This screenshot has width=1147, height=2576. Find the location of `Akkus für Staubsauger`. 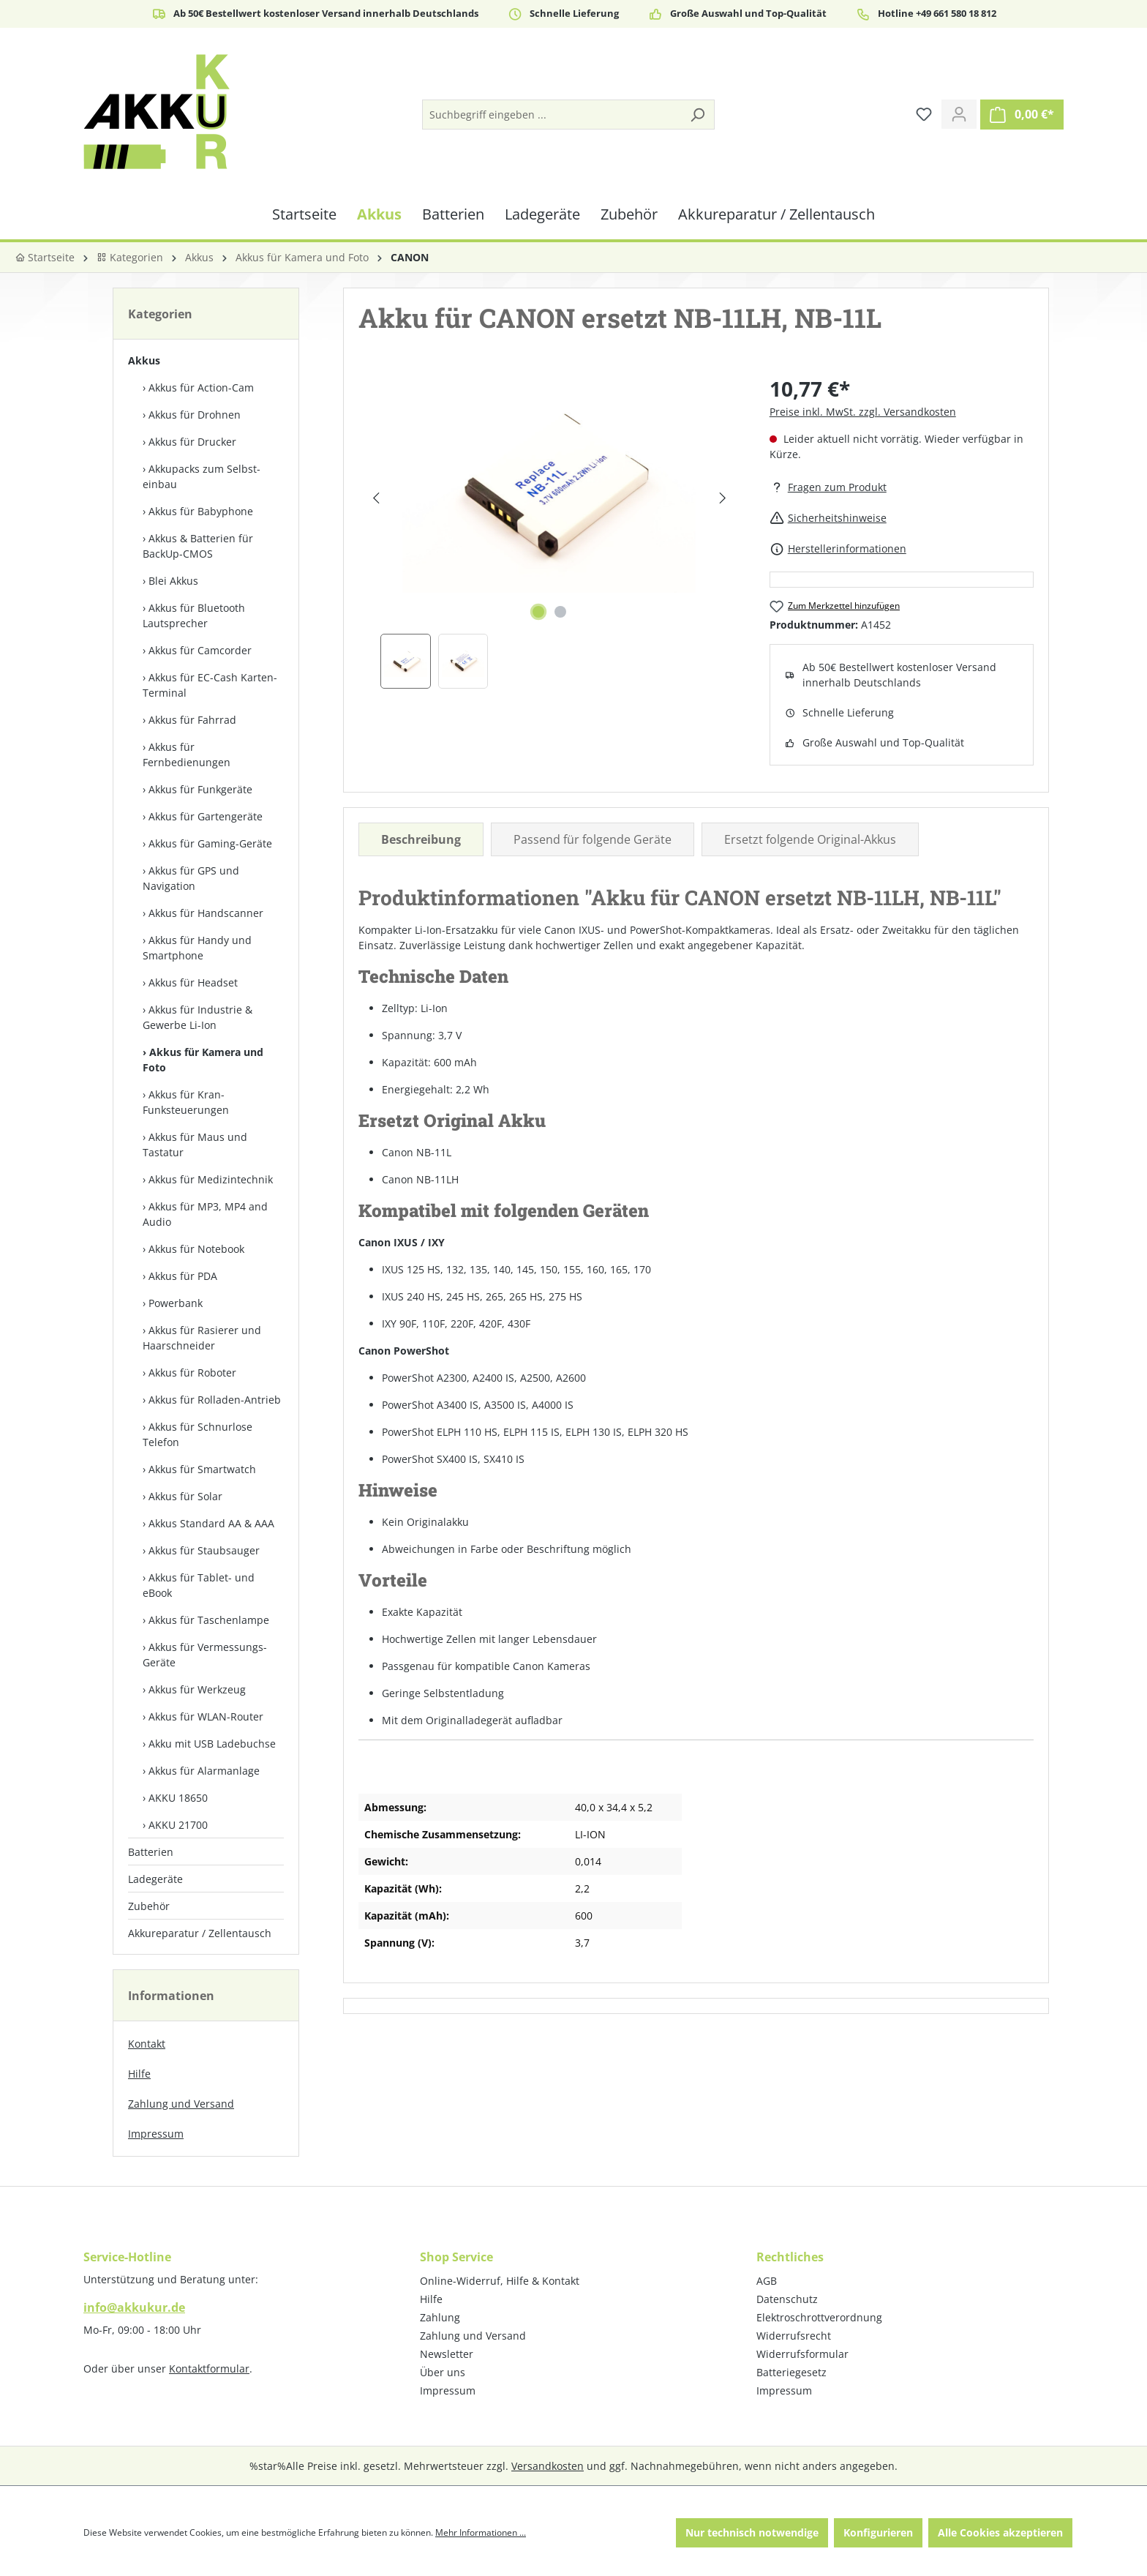

Akkus für Staubsauger is located at coordinates (204, 1550).